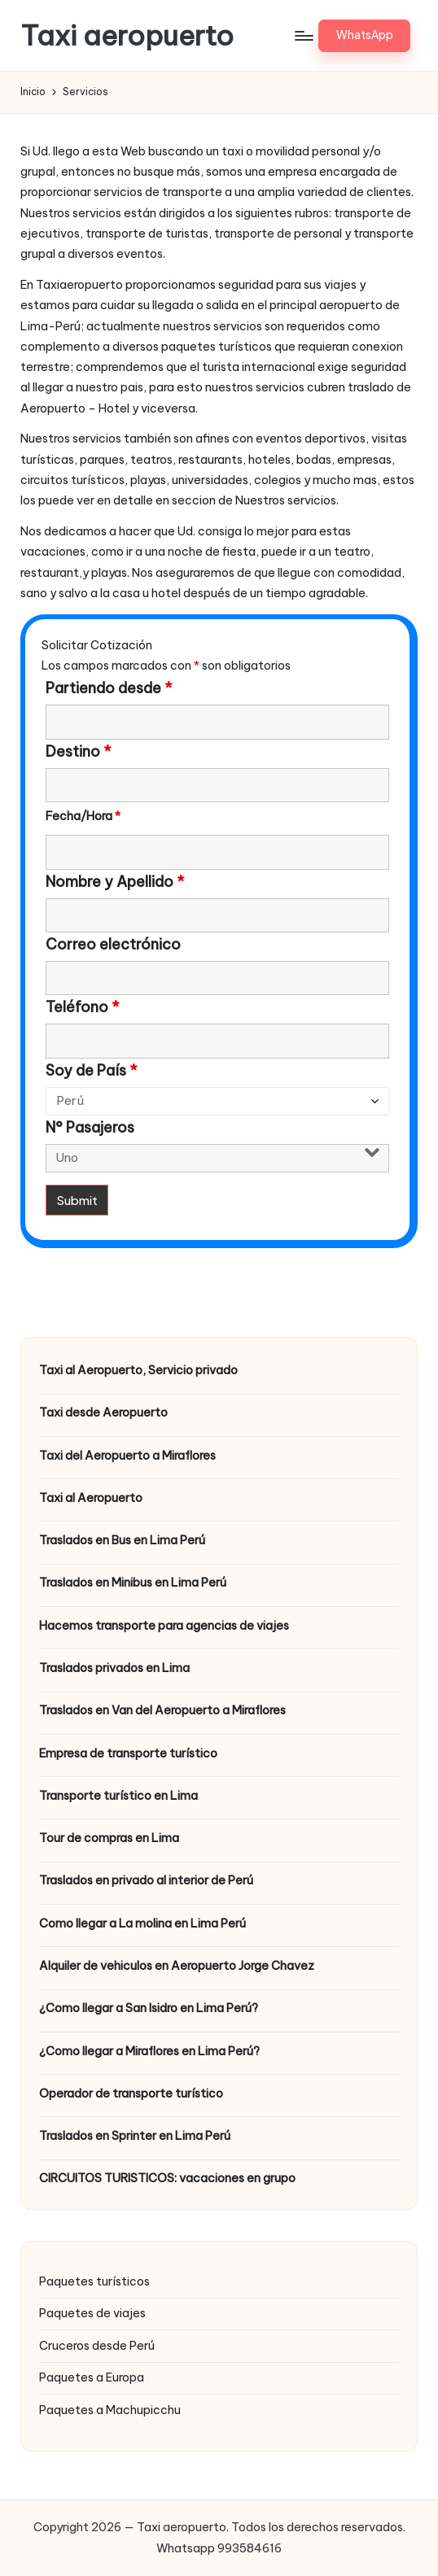 The height and width of the screenshot is (2576, 438). What do you see at coordinates (92, 1071) in the screenshot?
I see `Soy de País` at bounding box center [92, 1071].